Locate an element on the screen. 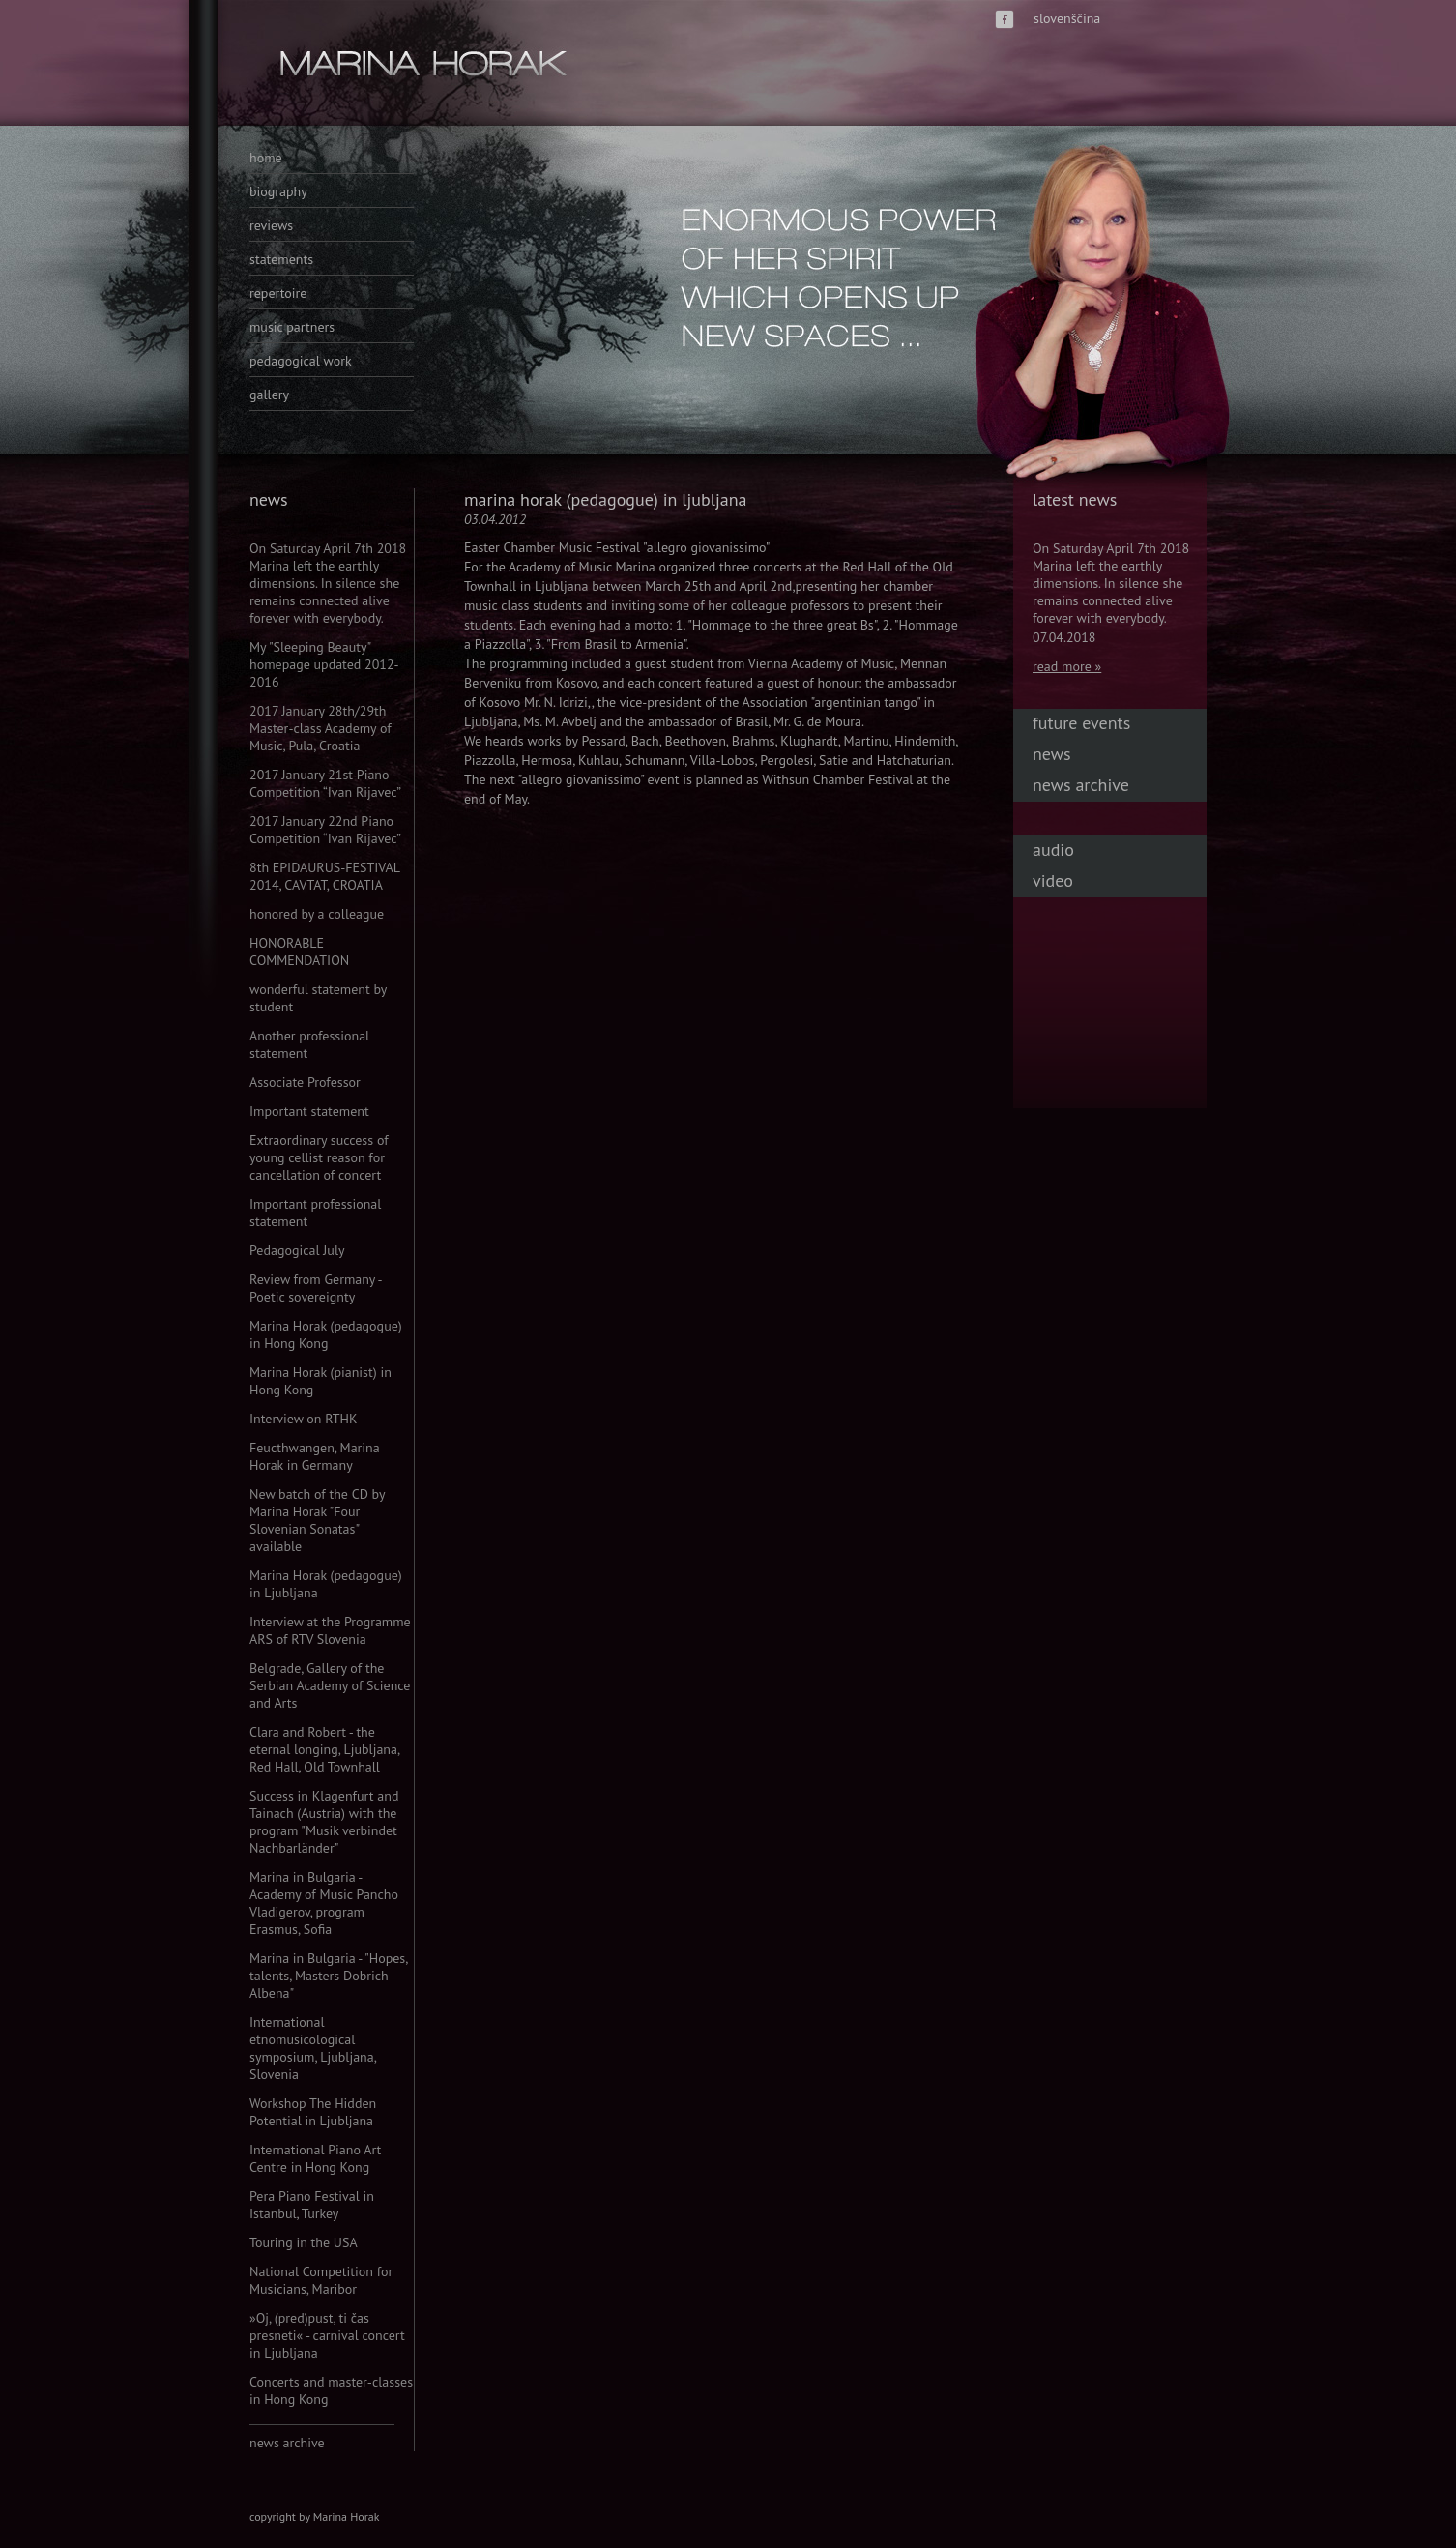 The width and height of the screenshot is (1456, 2548). Interview at the Programme ARS of RTV Slovenia is located at coordinates (330, 1630).